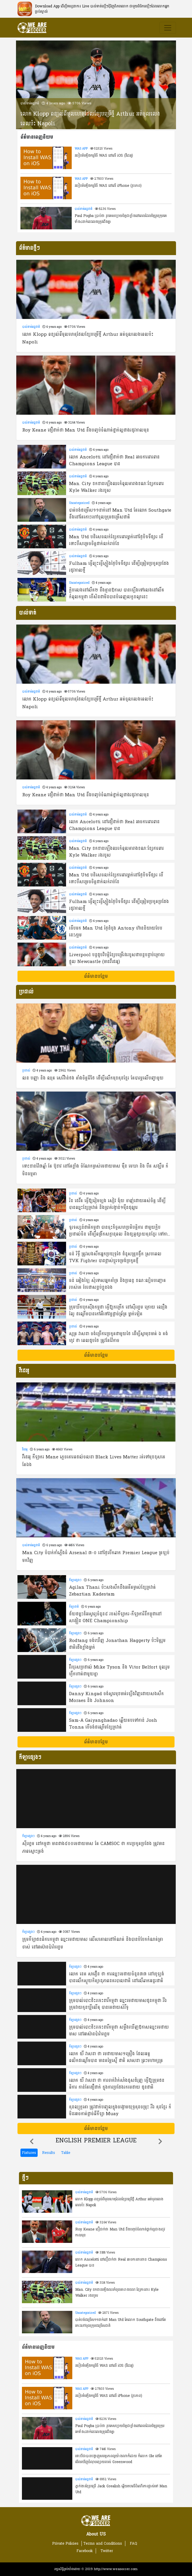 This screenshot has height=2576, width=192. Describe the element at coordinates (167, 28) in the screenshot. I see `[Toggle navigation]` at that location.